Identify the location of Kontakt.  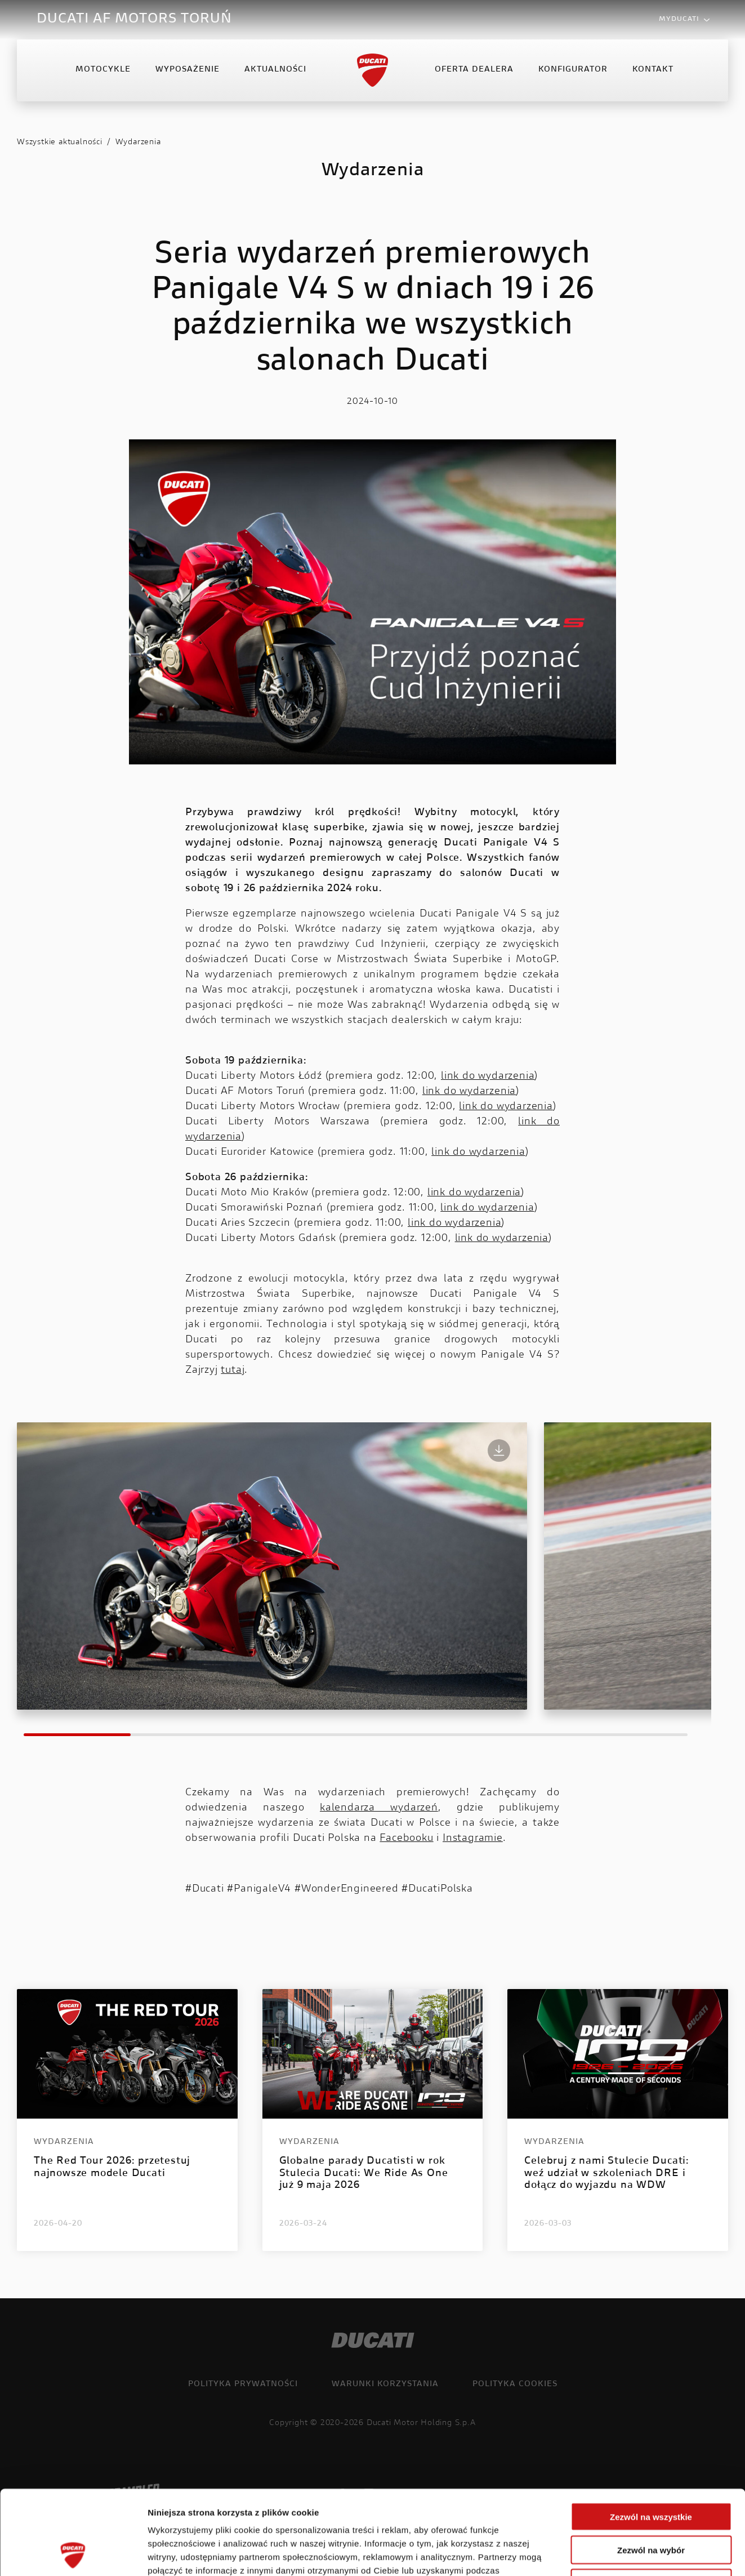
(652, 70).